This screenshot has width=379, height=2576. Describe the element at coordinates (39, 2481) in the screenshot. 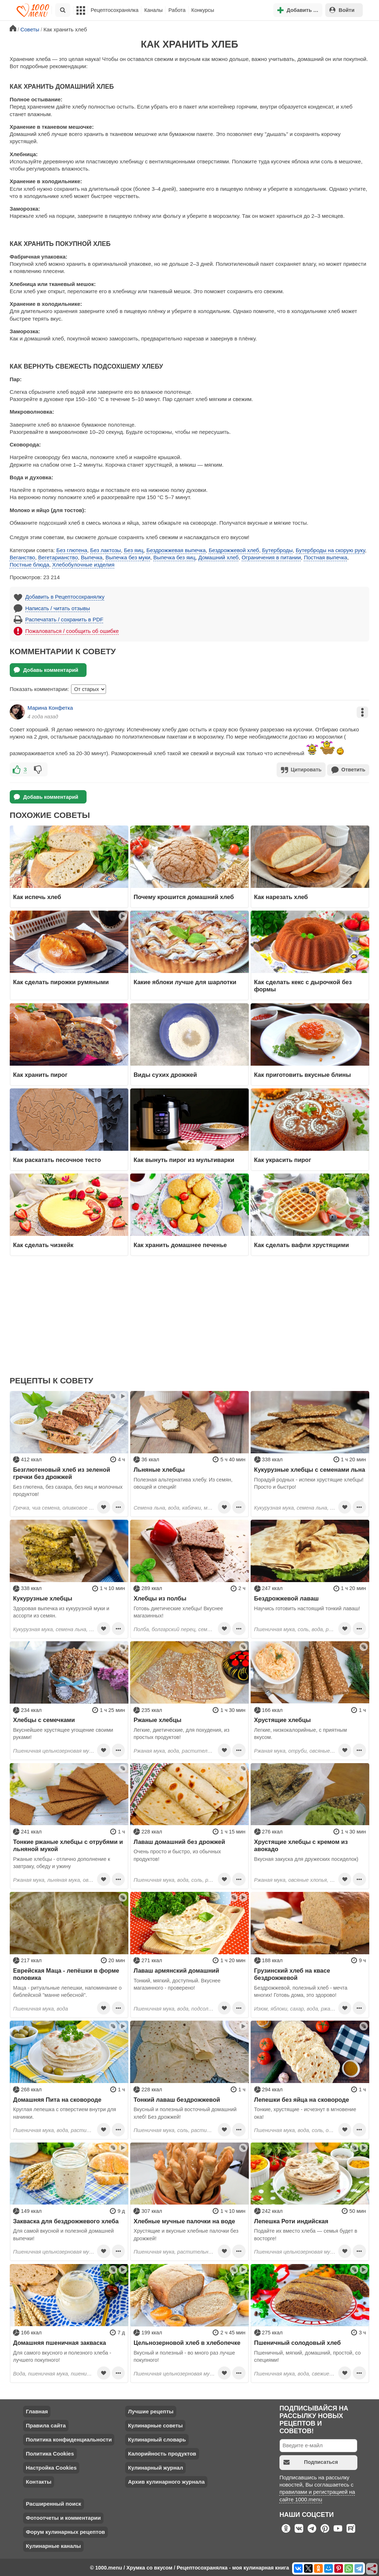

I see `Контакты` at that location.